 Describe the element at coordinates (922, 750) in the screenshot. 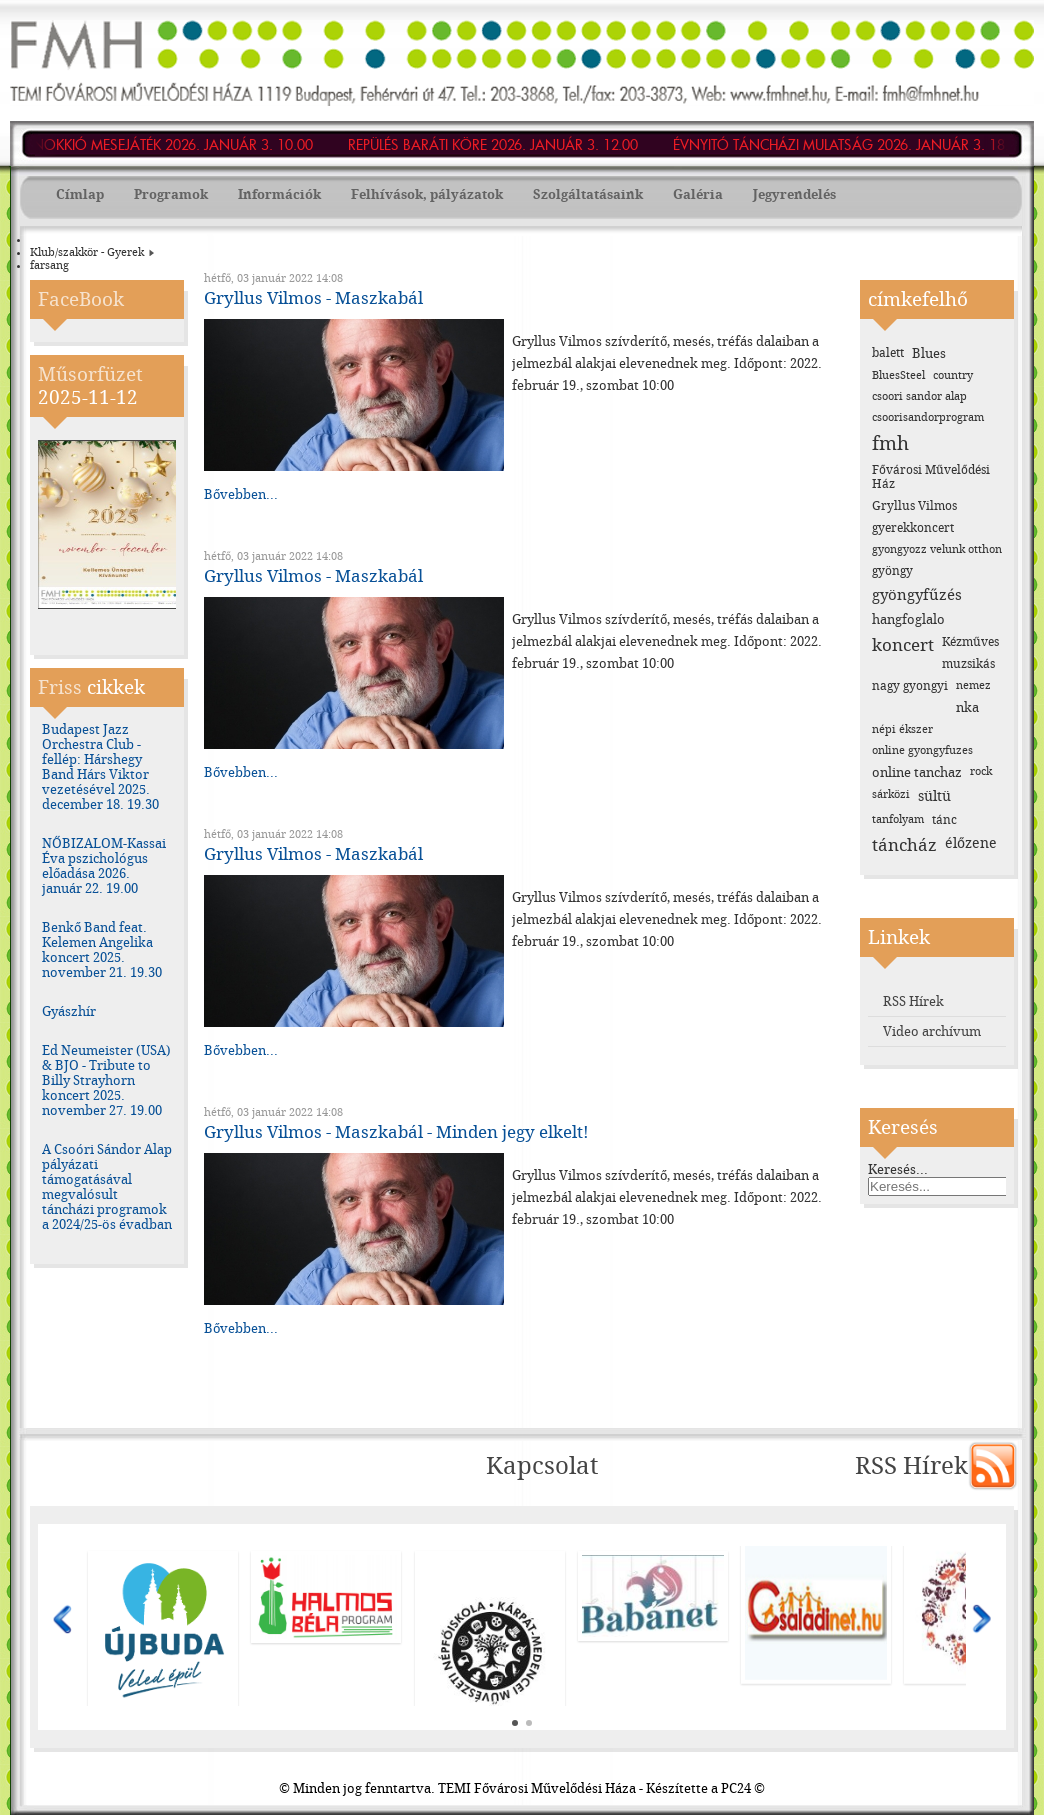

I see `online gyongyfuzes` at that location.